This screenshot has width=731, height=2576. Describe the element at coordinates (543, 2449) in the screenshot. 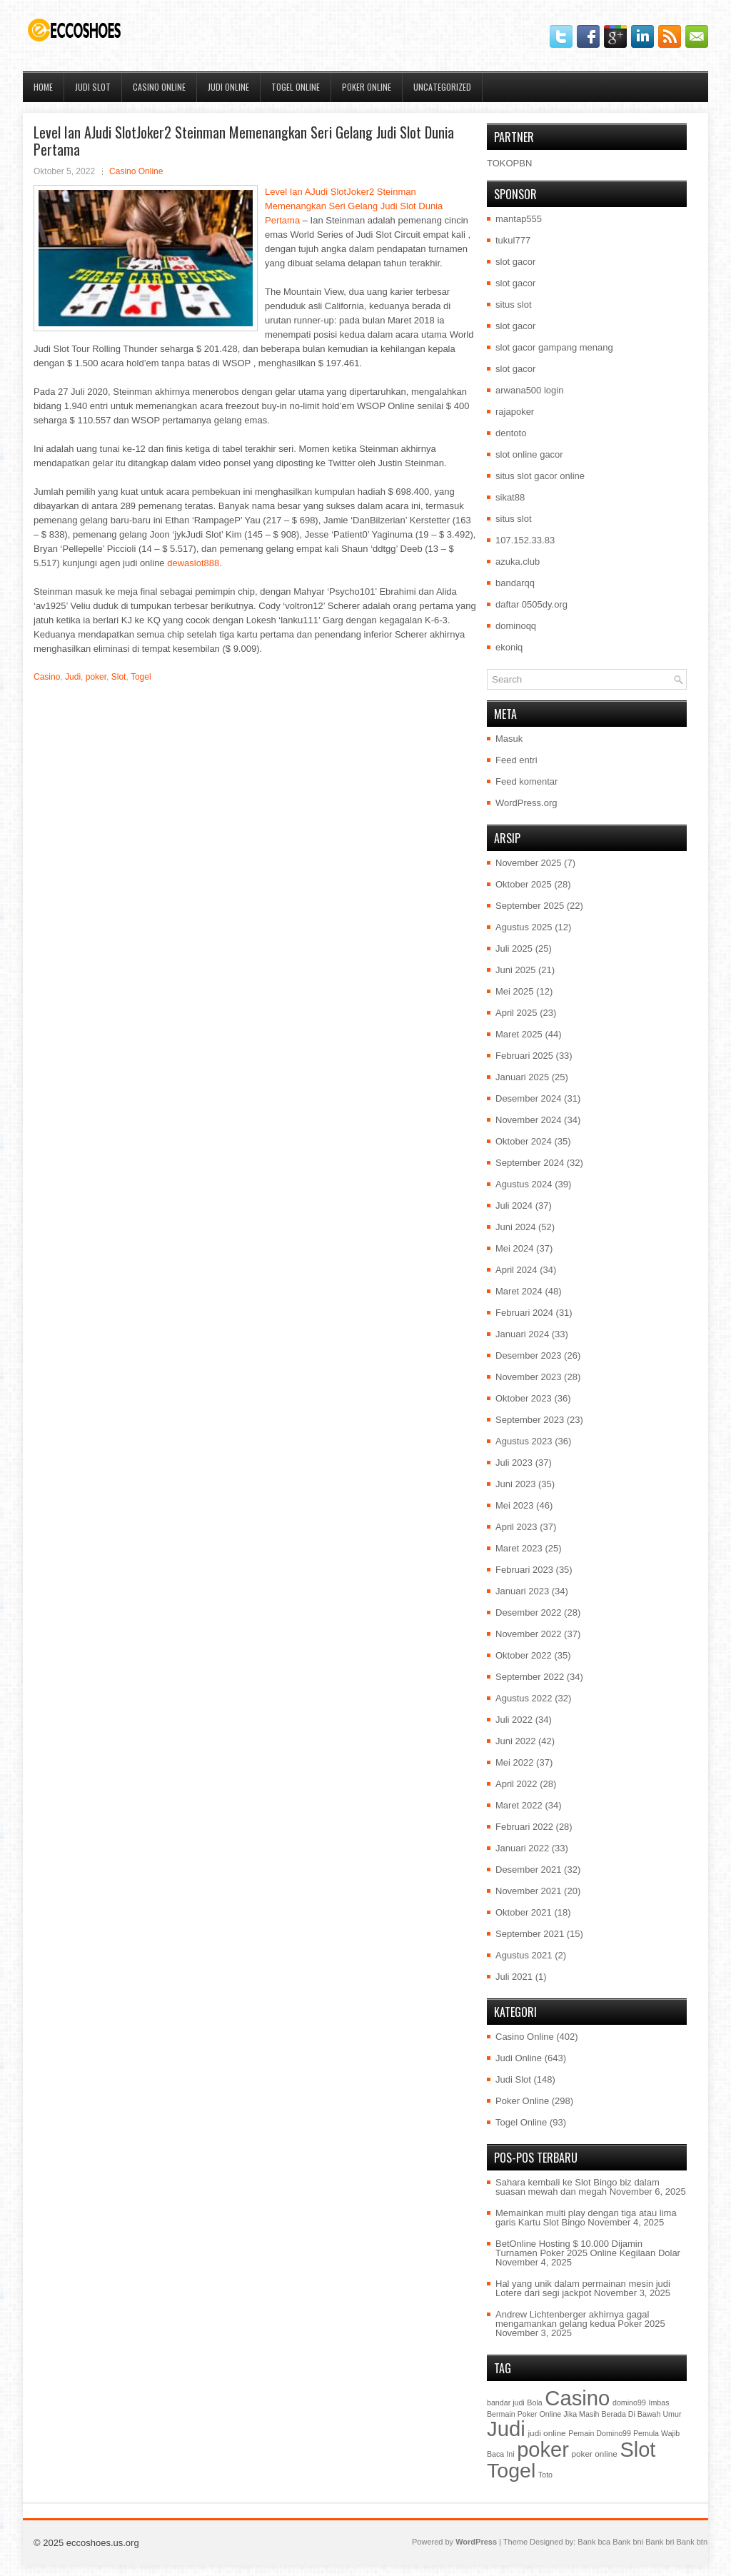

I see `poker [poker (1.450 item)]` at that location.